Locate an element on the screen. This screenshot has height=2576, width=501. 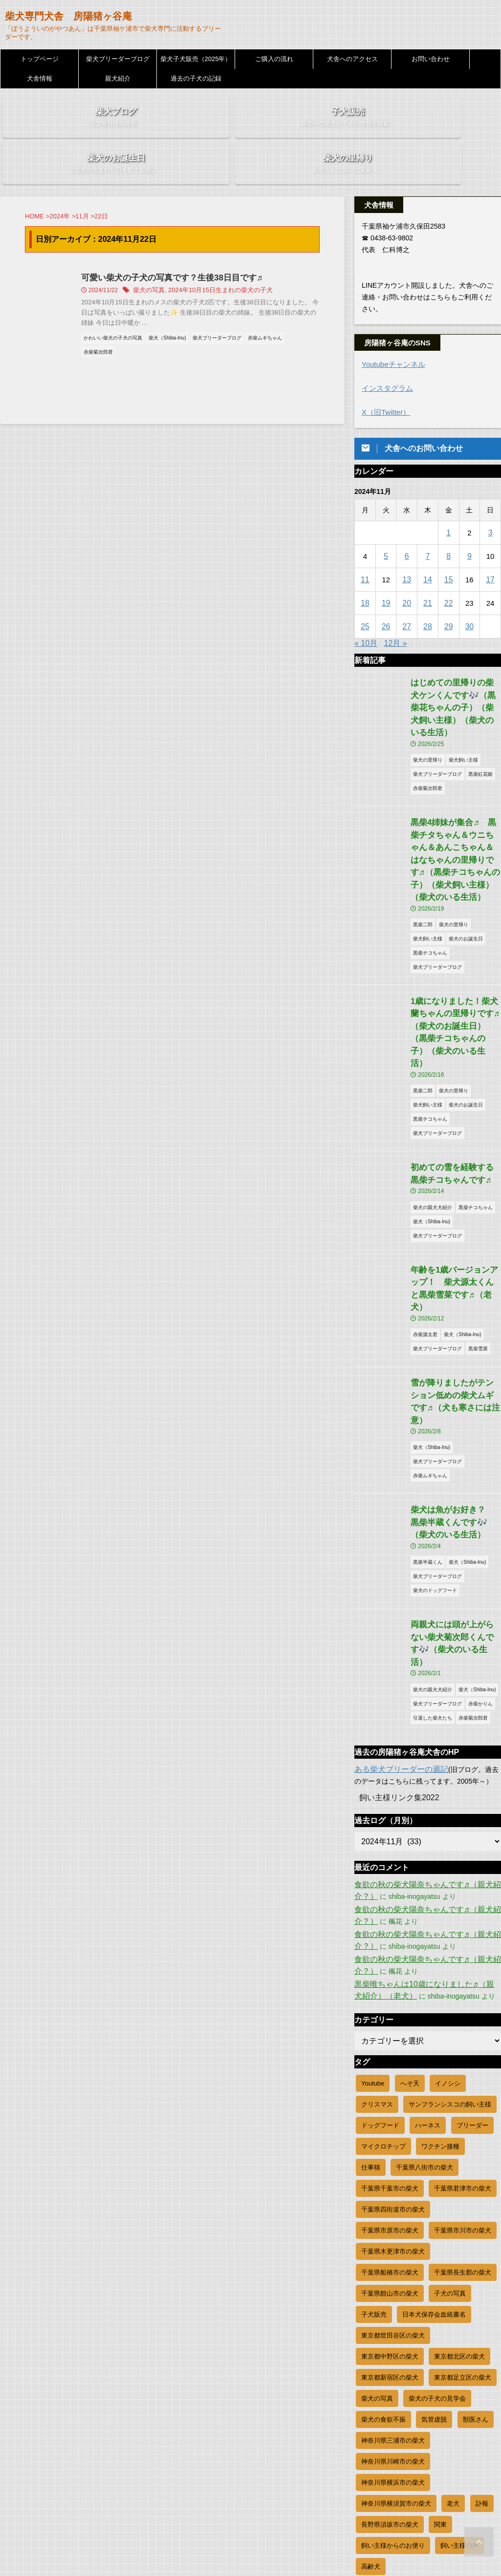
高齢犬 [高齢犬 (3個の項目)] is located at coordinates (370, 2400).